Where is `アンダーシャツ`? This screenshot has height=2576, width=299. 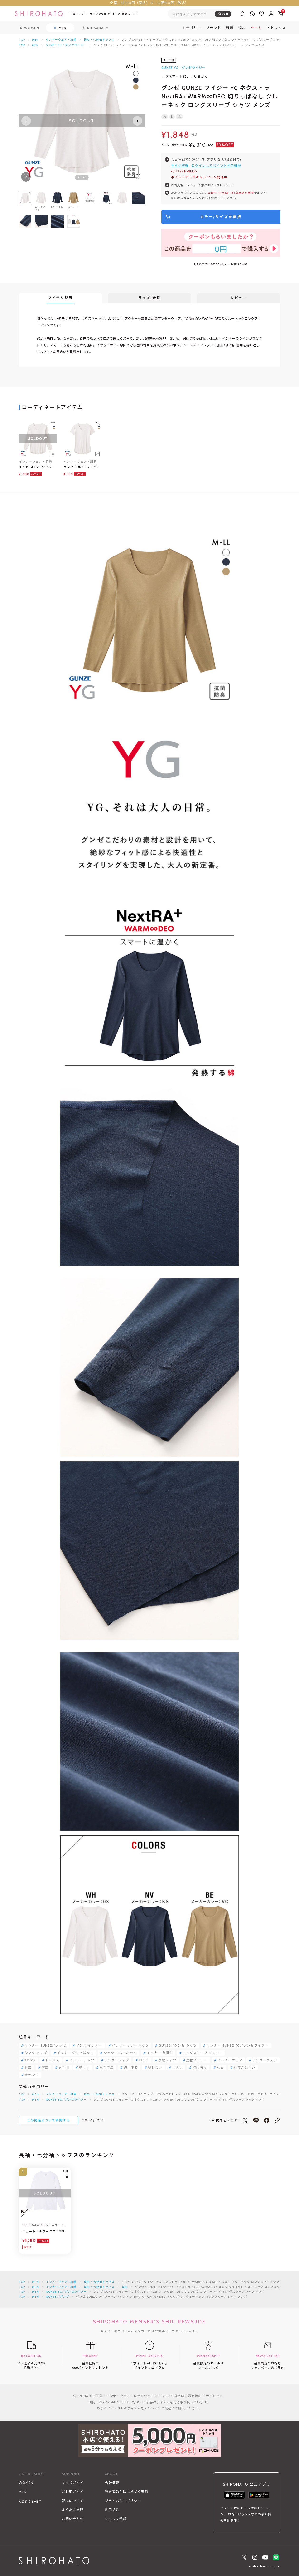 アンダーシャツ is located at coordinates (116, 2060).